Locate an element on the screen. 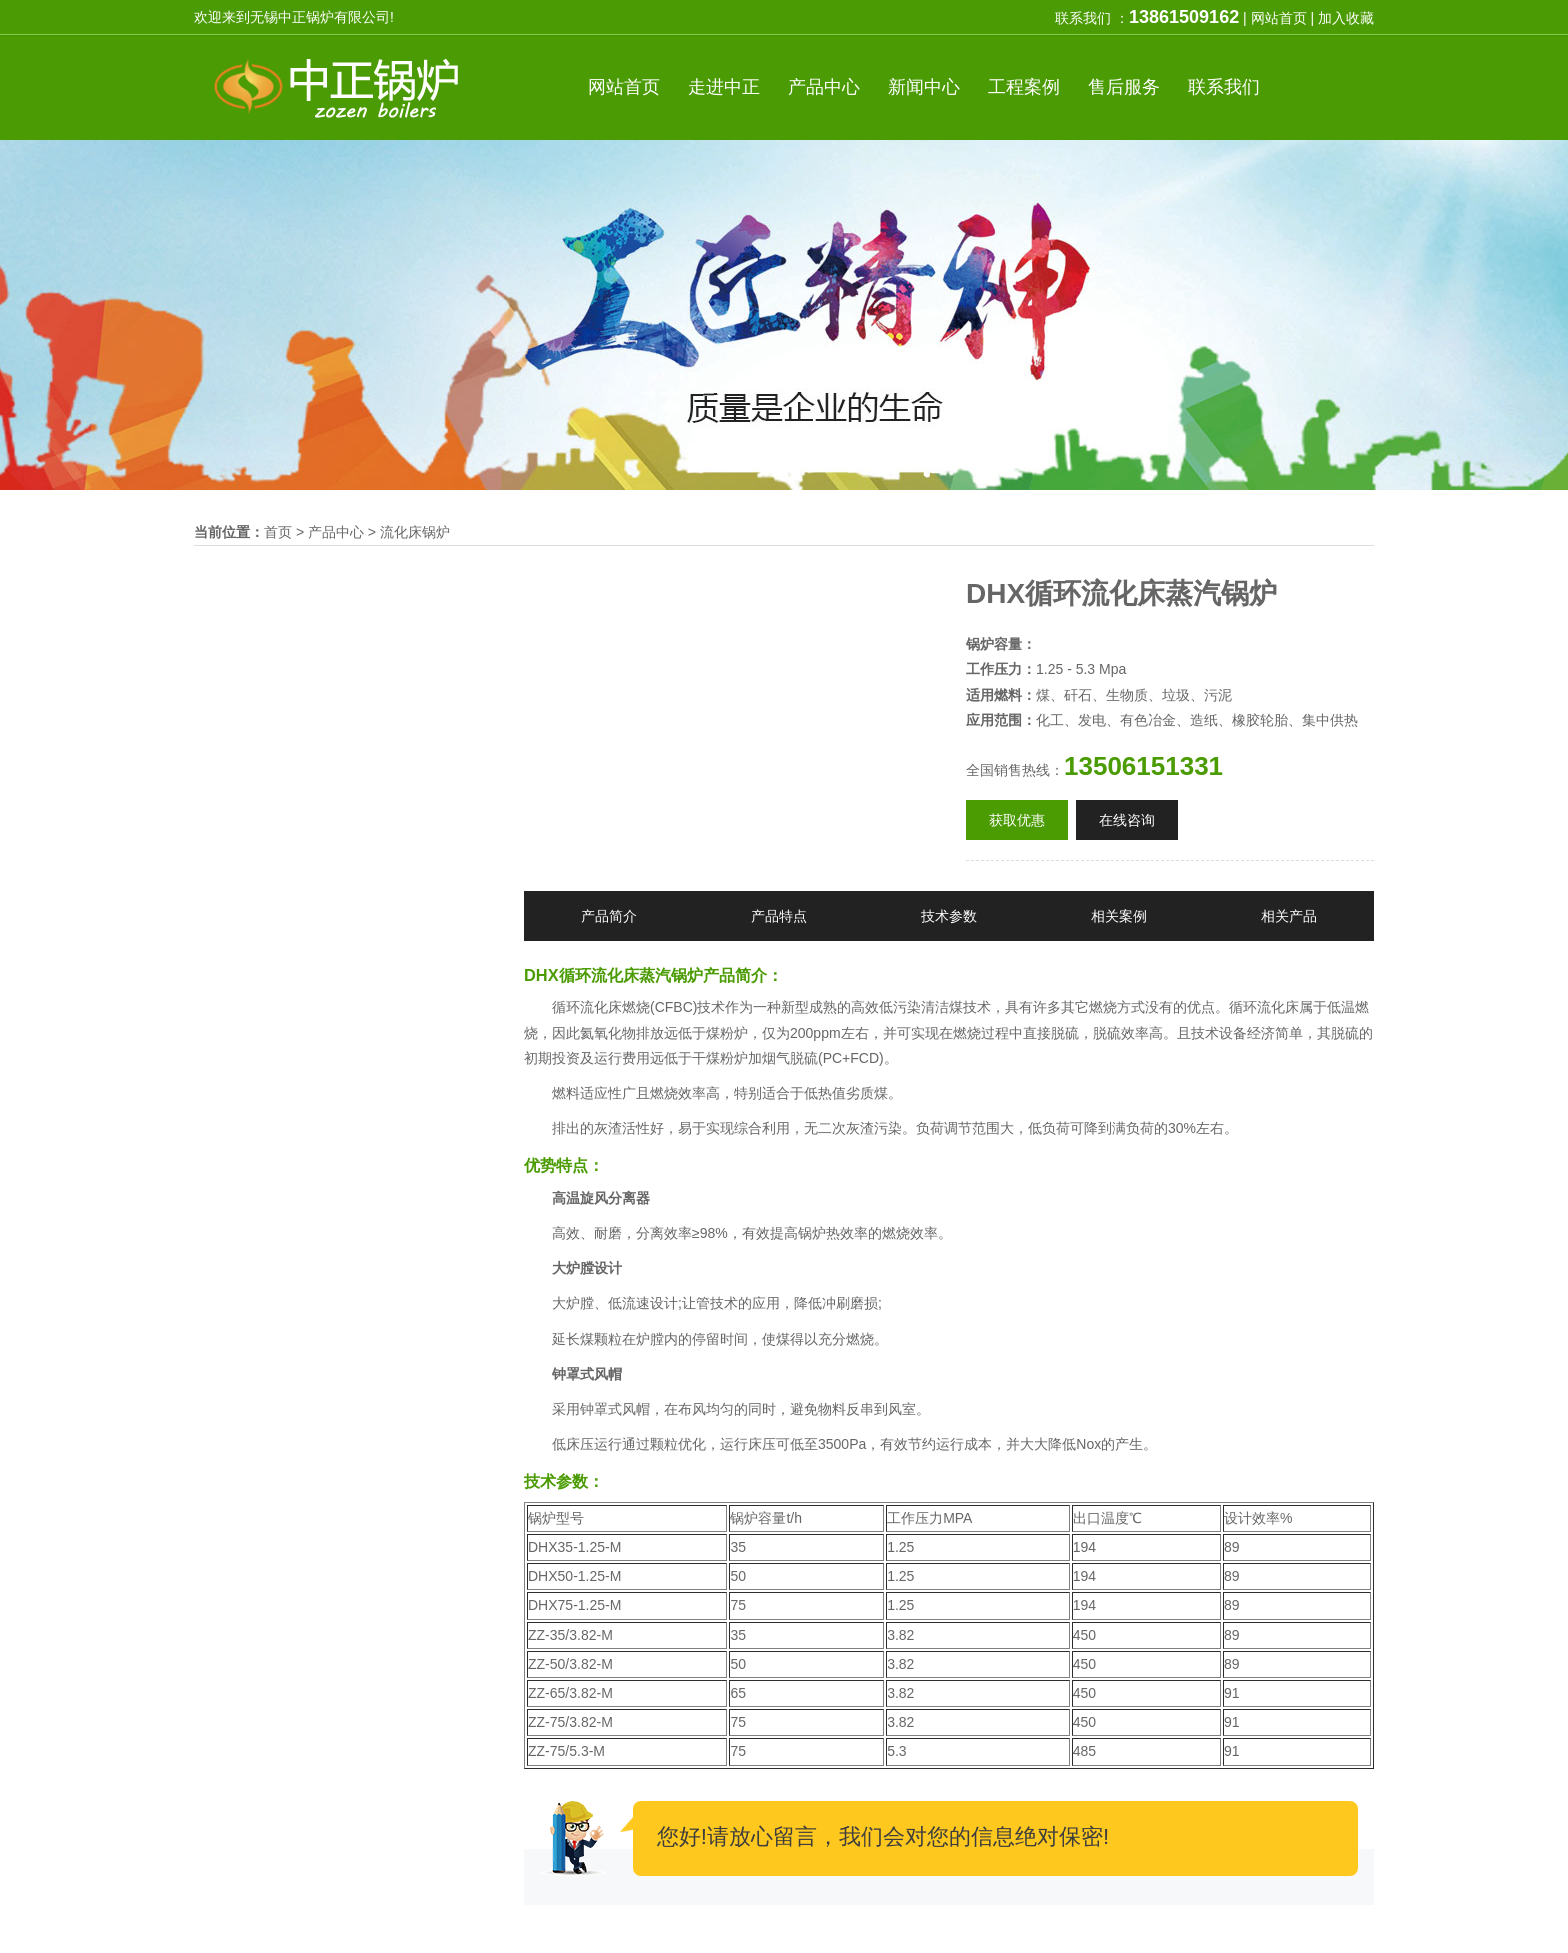 The width and height of the screenshot is (1568, 1953). 技术参数 is located at coordinates (949, 916).